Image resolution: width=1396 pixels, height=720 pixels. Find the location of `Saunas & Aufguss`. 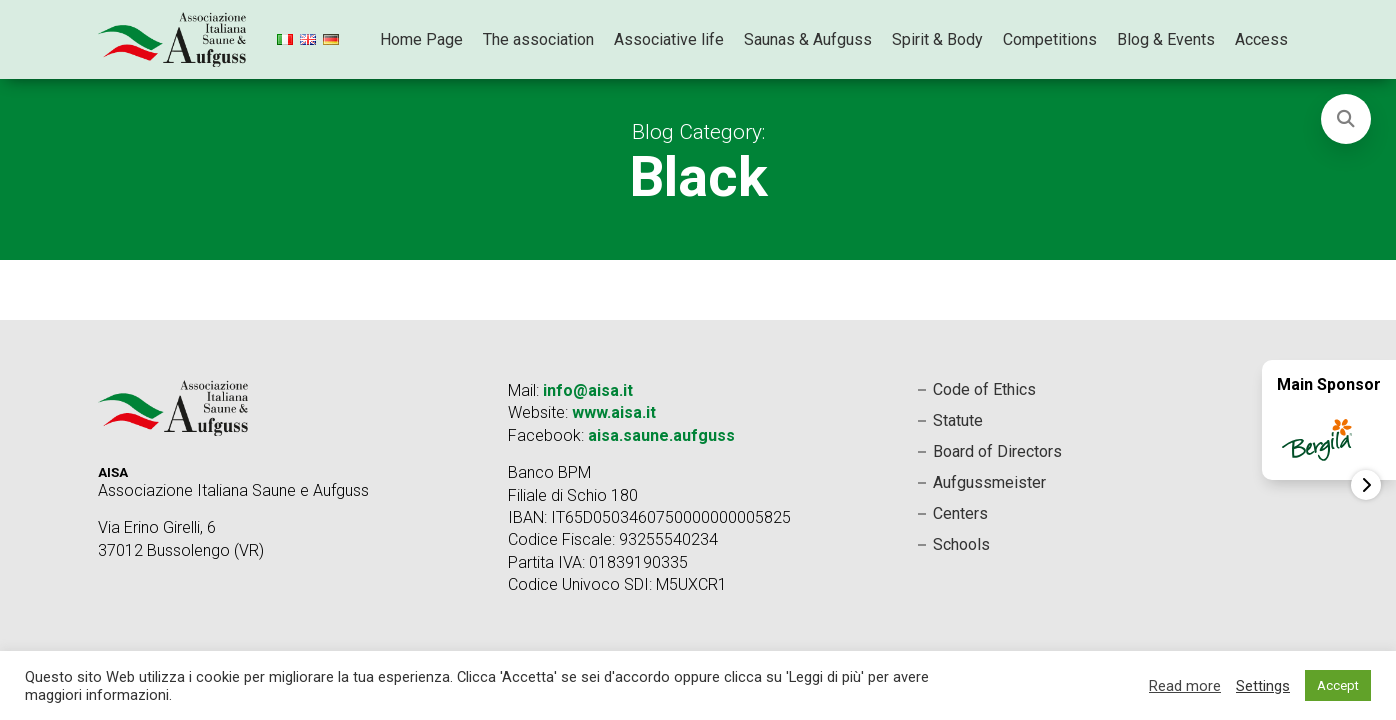

Saunas & Aufguss is located at coordinates (808, 39).